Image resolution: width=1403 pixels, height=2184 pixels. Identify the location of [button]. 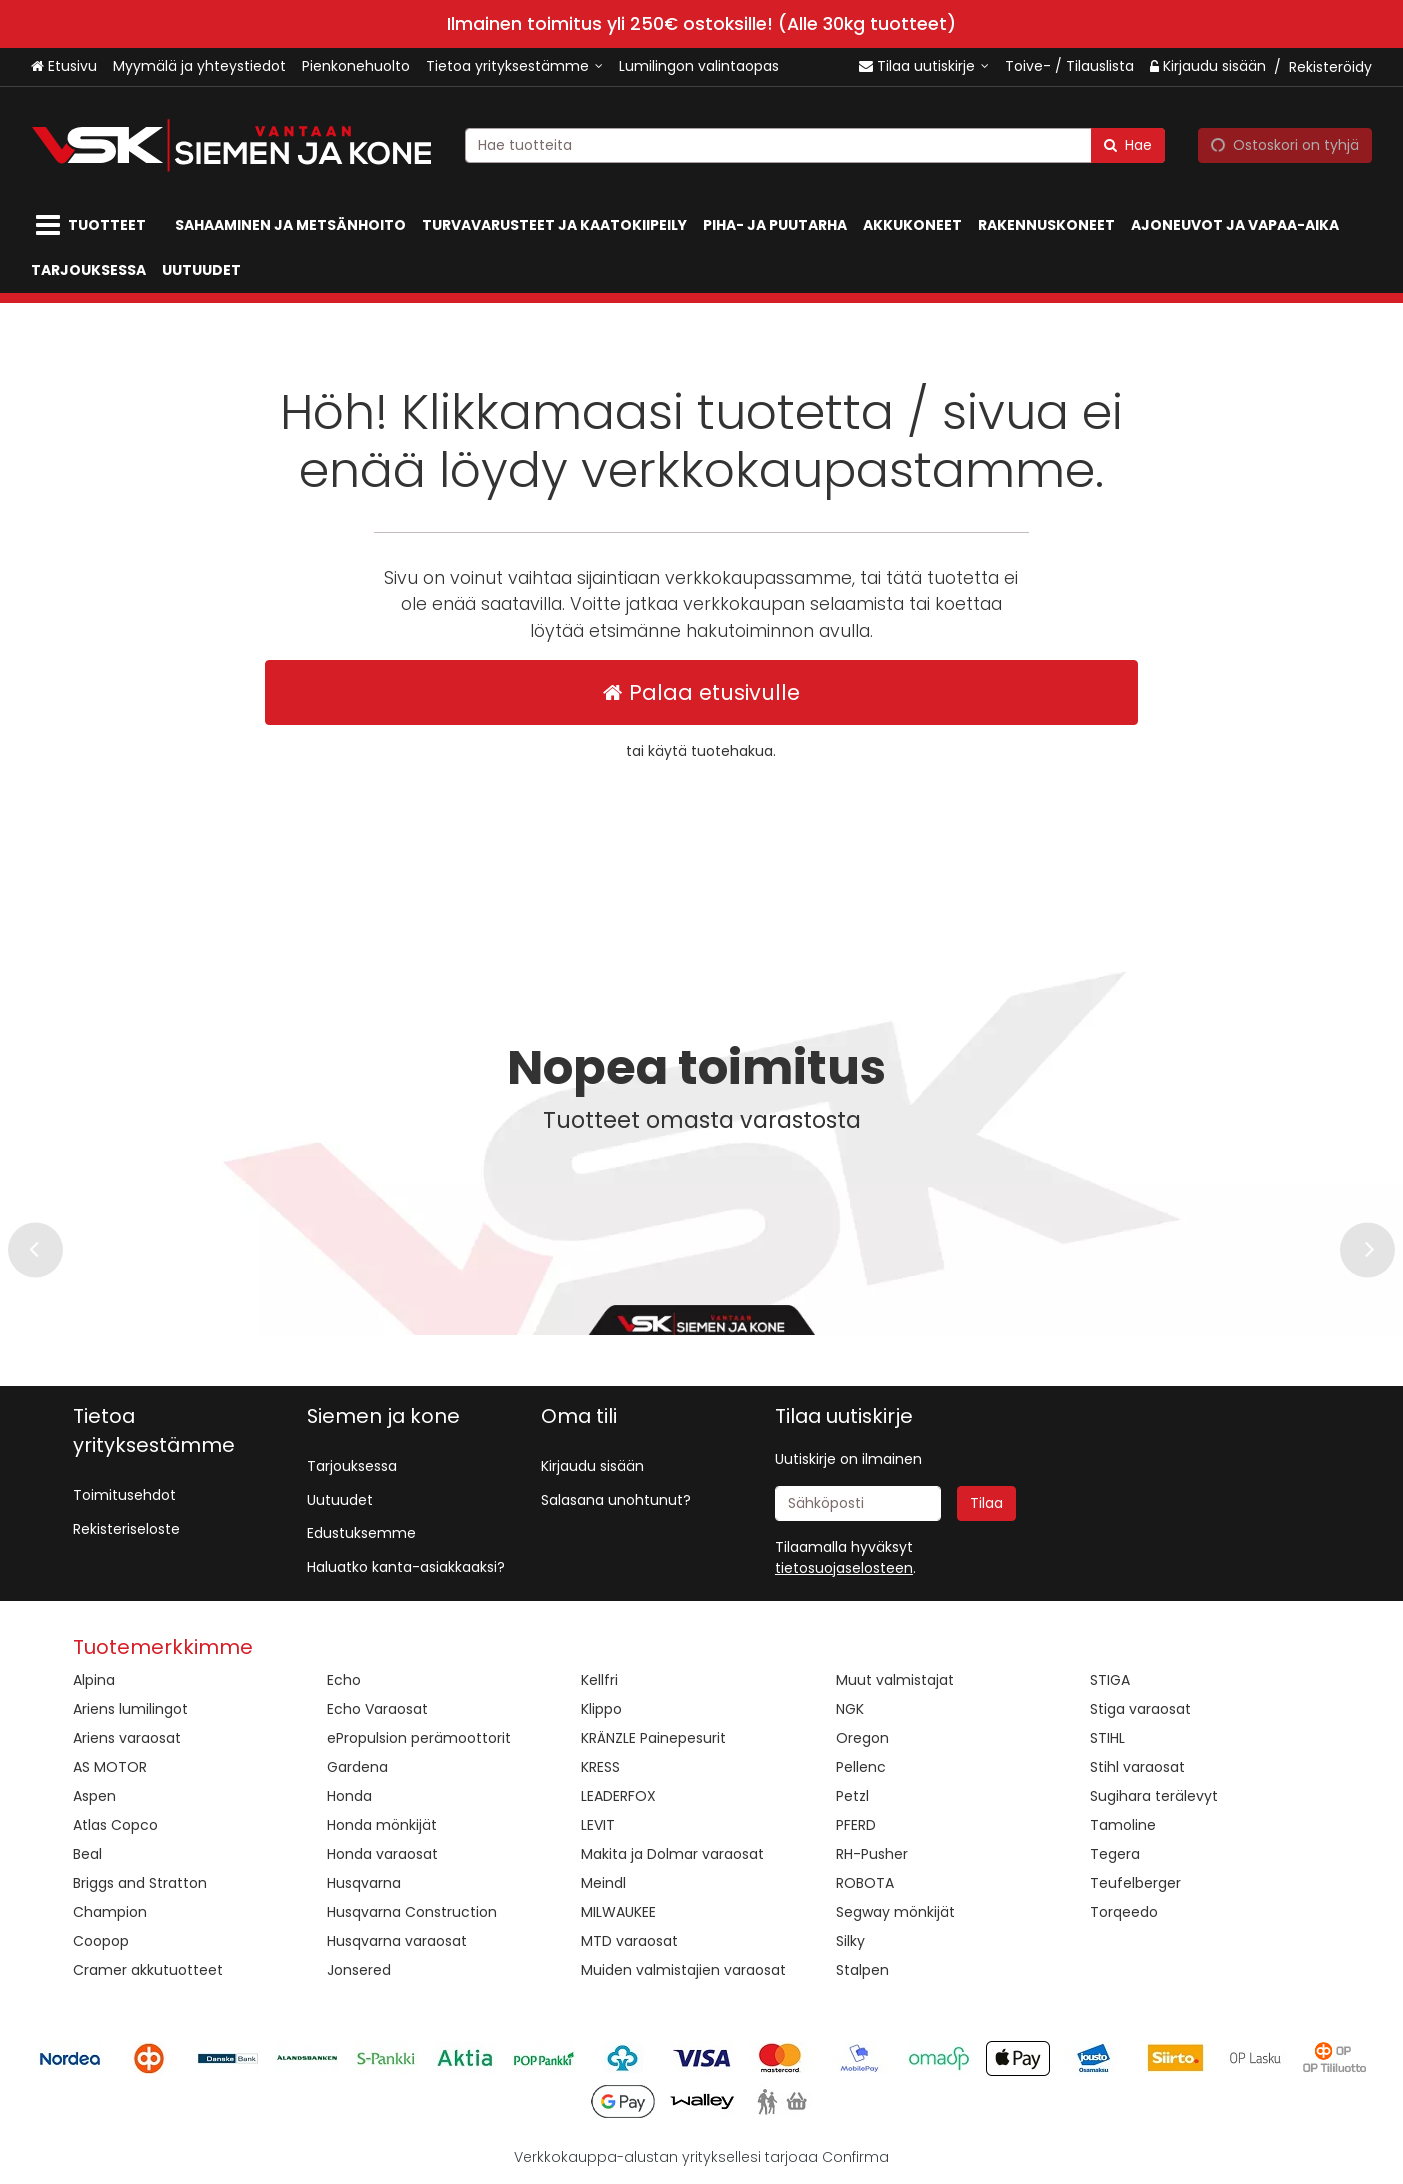
(844, 1568).